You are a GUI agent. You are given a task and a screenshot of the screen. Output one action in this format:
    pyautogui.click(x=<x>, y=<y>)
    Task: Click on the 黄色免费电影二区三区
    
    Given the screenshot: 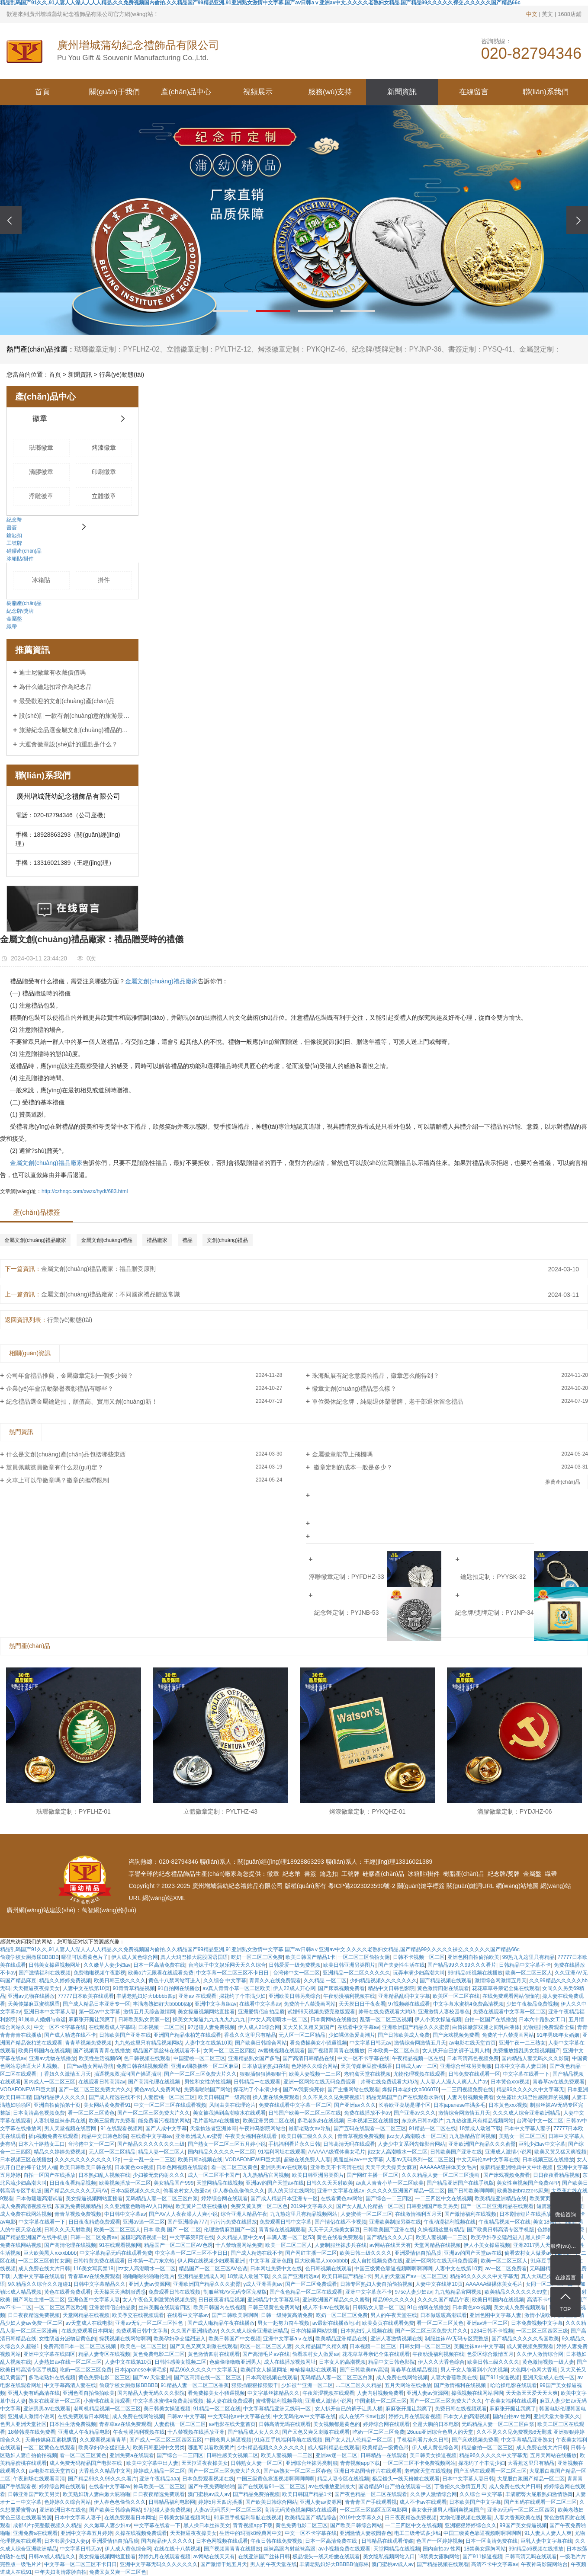 What is the action you would take?
    pyautogui.click(x=159, y=2354)
    